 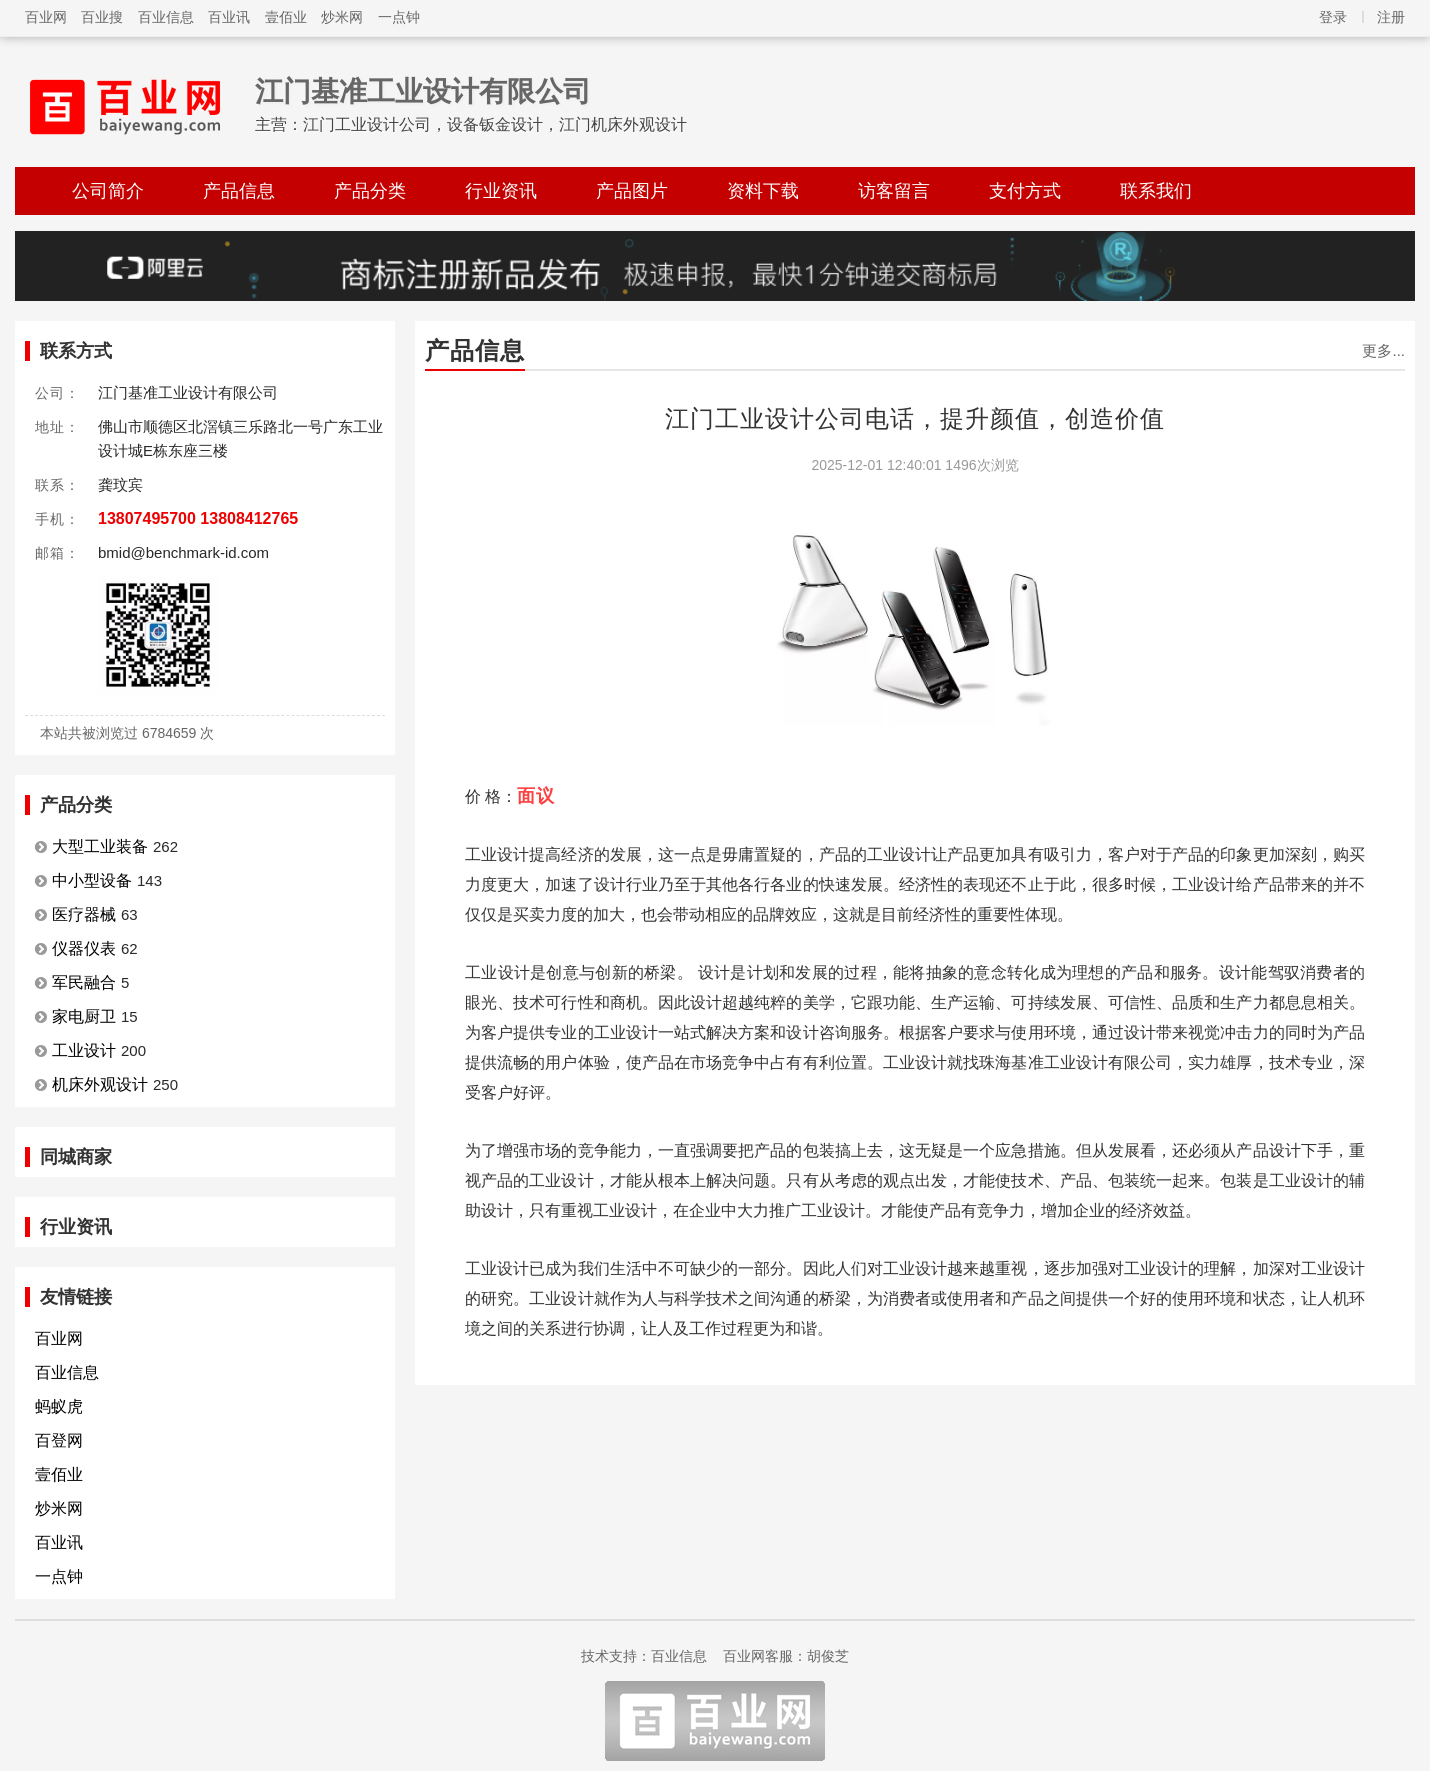 What do you see at coordinates (828, 1656) in the screenshot?
I see `胡俊芝` at bounding box center [828, 1656].